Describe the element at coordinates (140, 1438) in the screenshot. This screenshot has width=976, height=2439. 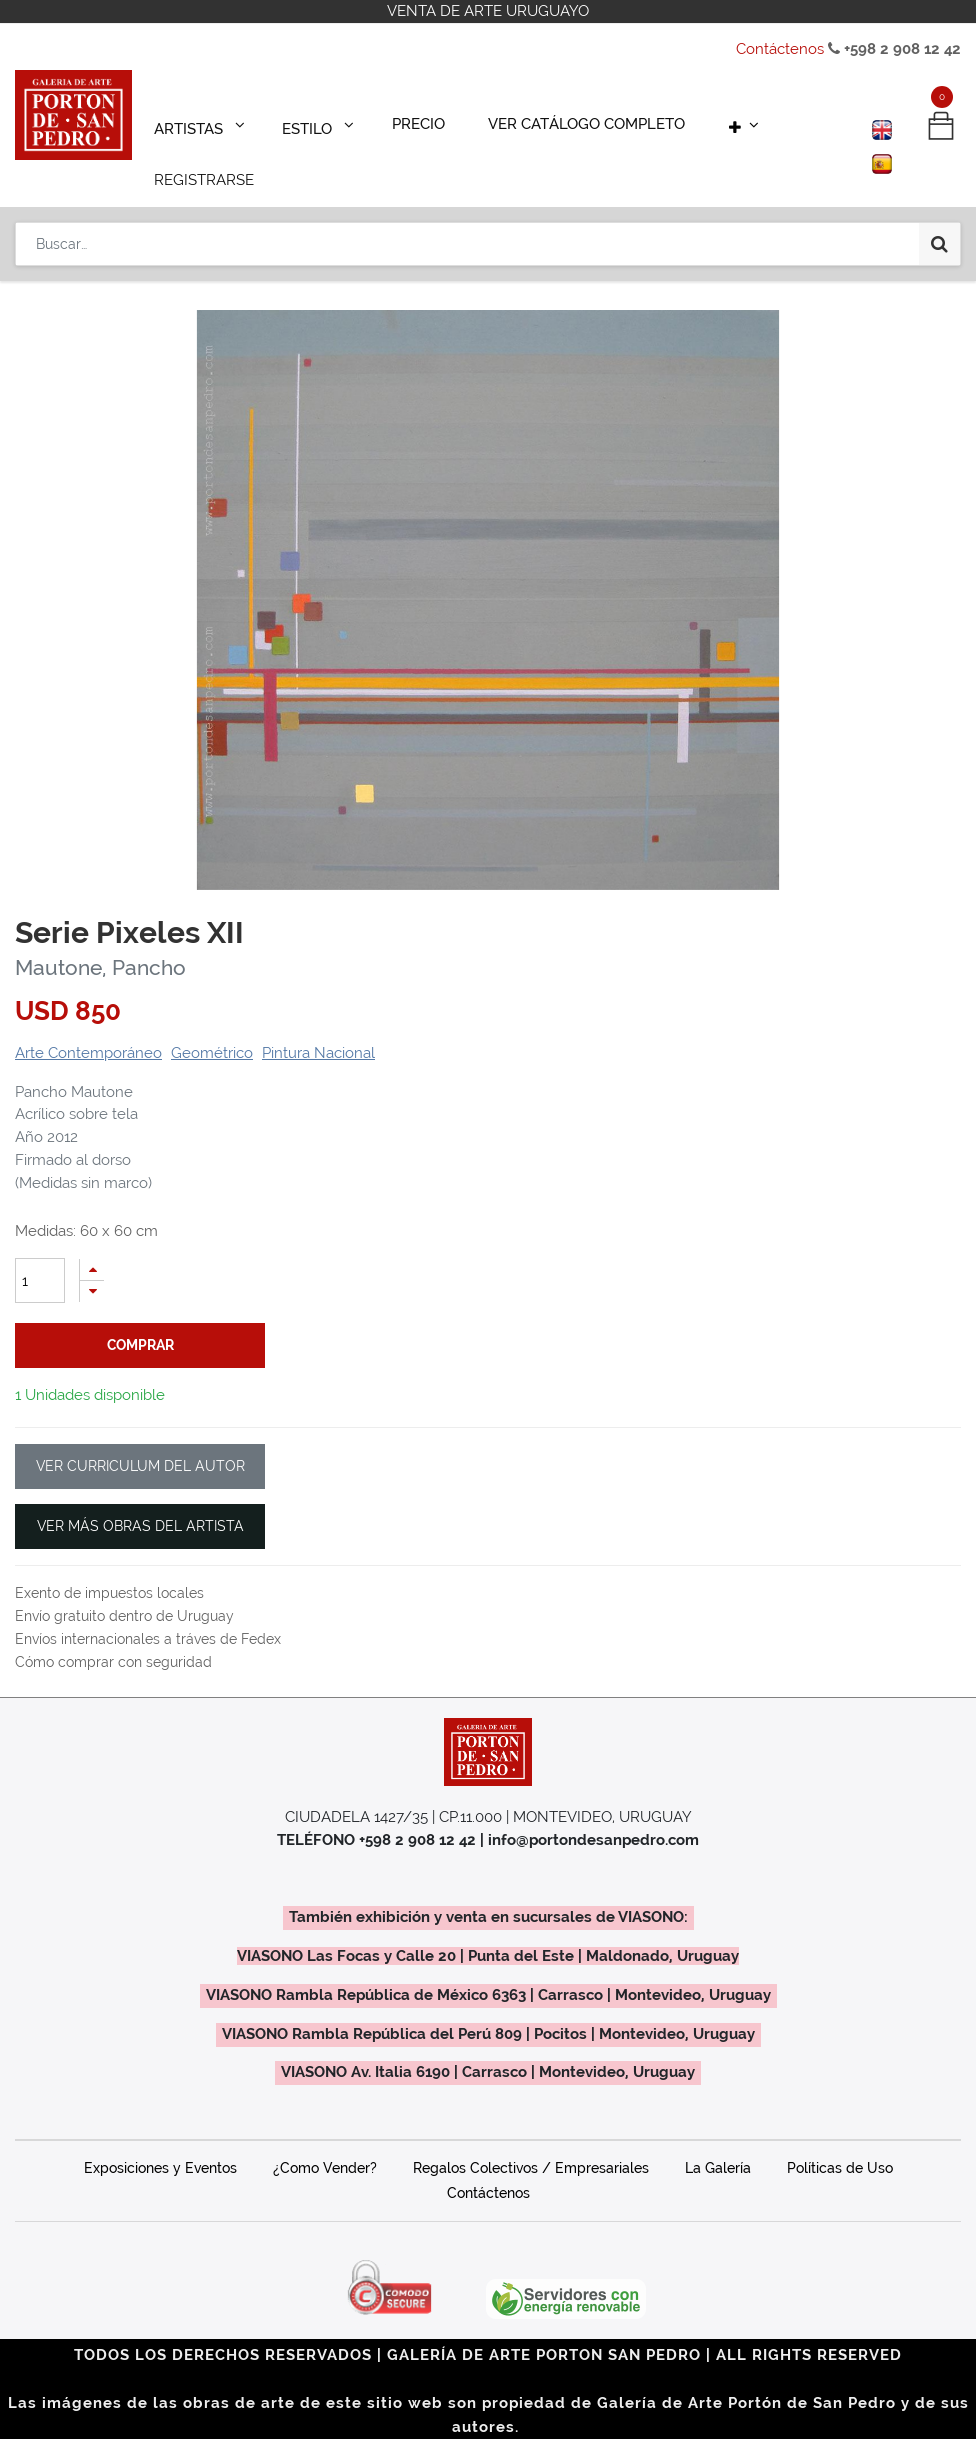
I see `VER CURRICULUM DEL AUTOR` at that location.